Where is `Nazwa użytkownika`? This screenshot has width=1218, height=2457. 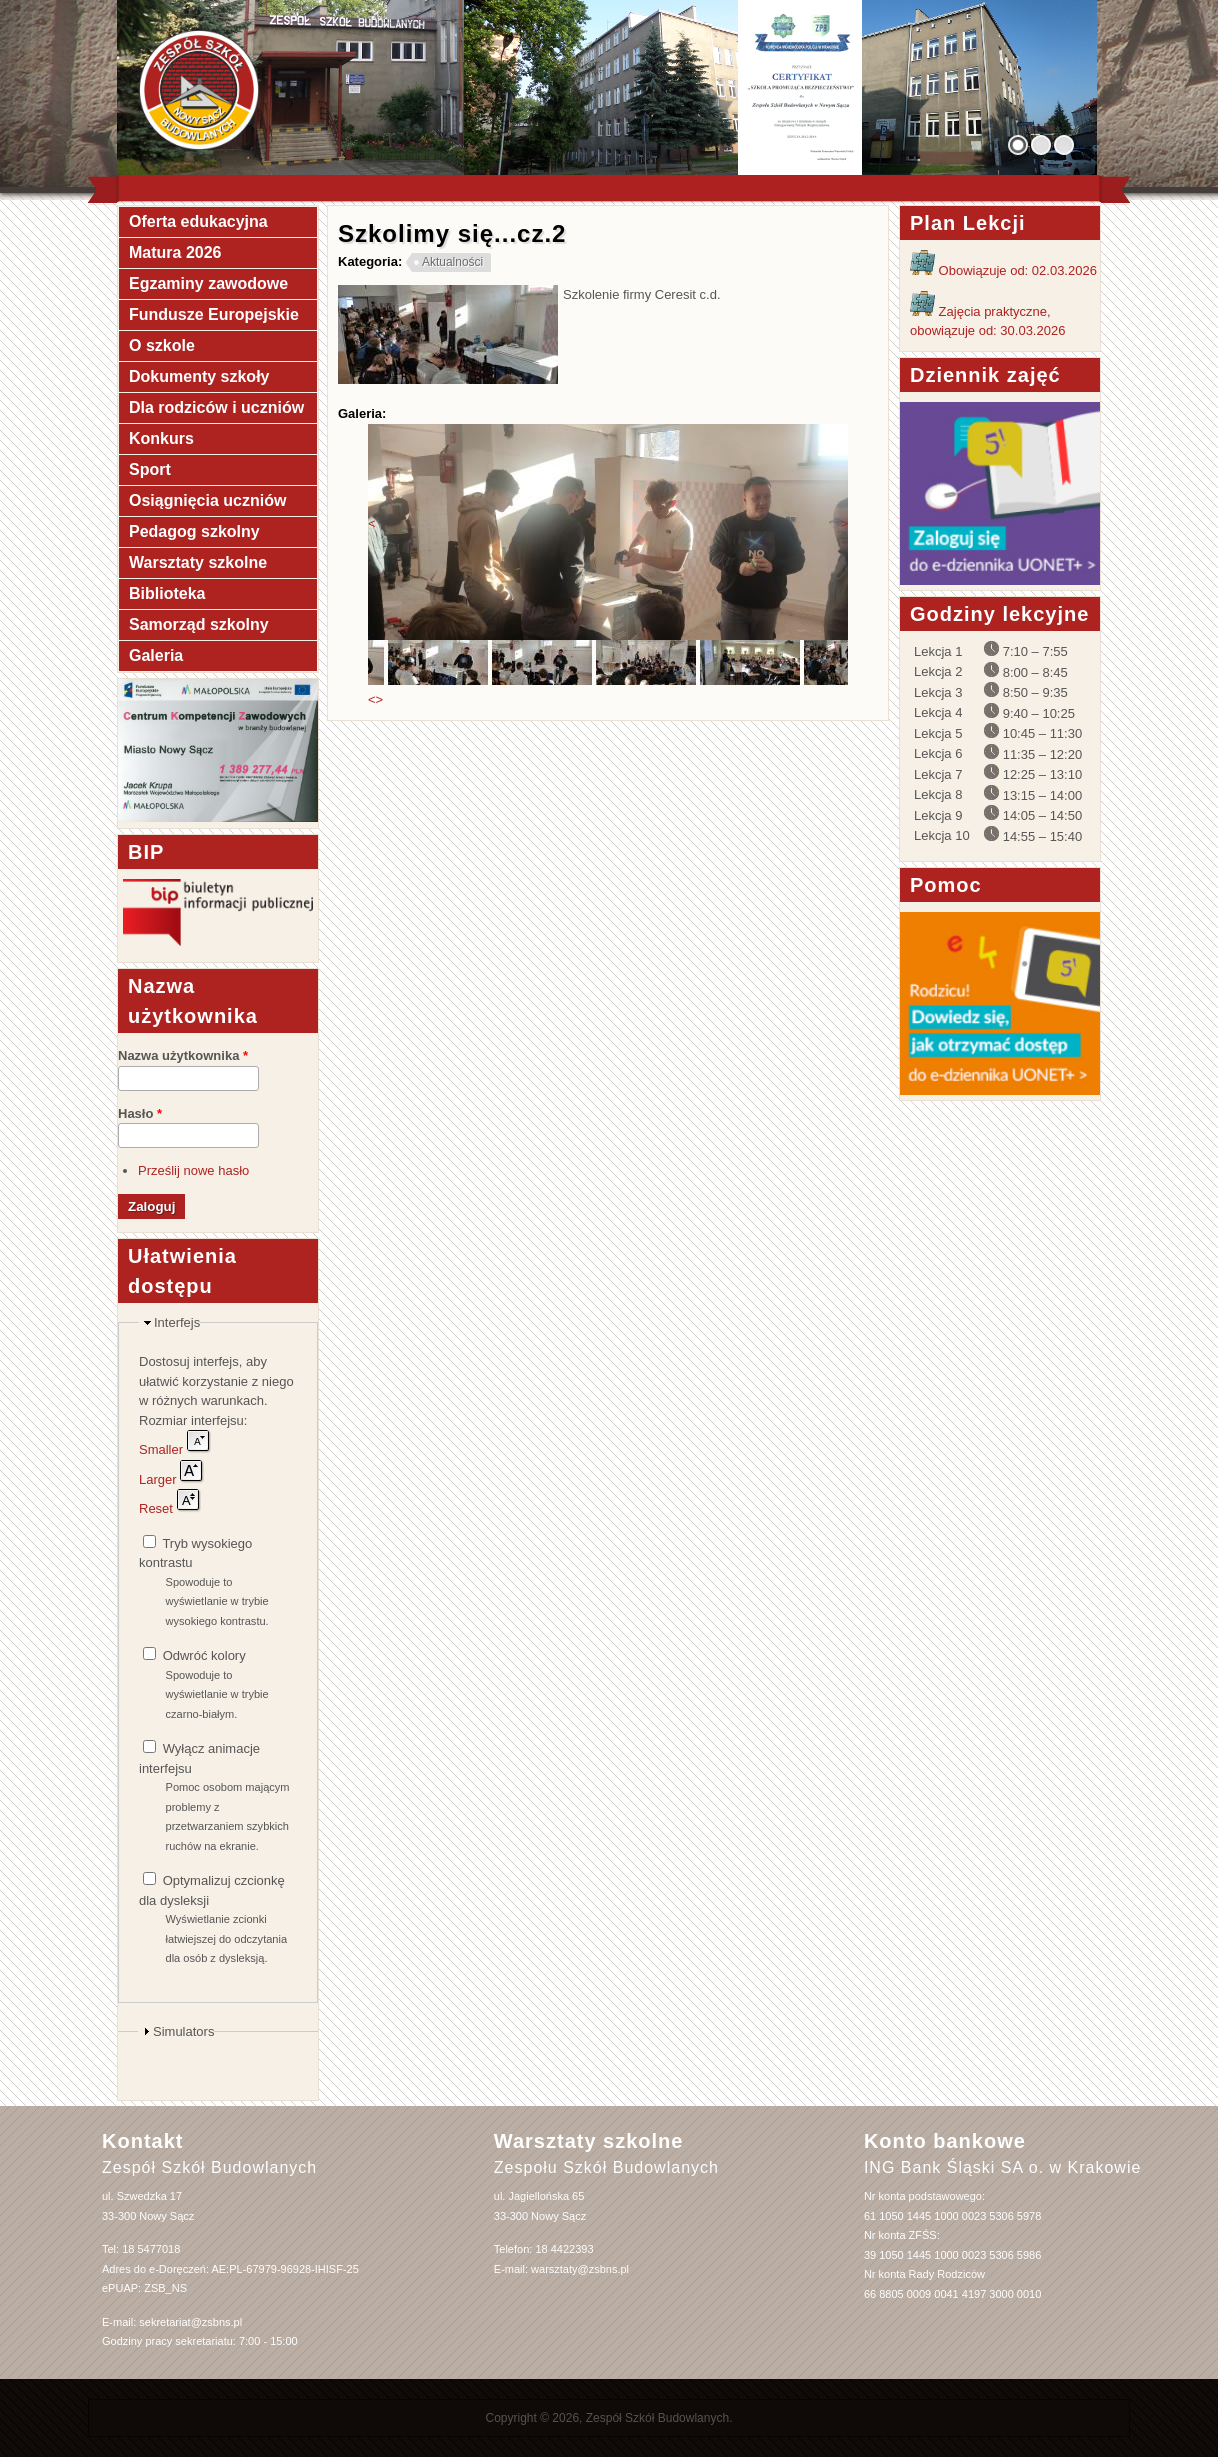
Nazwa użytkownika is located at coordinates (183, 1055).